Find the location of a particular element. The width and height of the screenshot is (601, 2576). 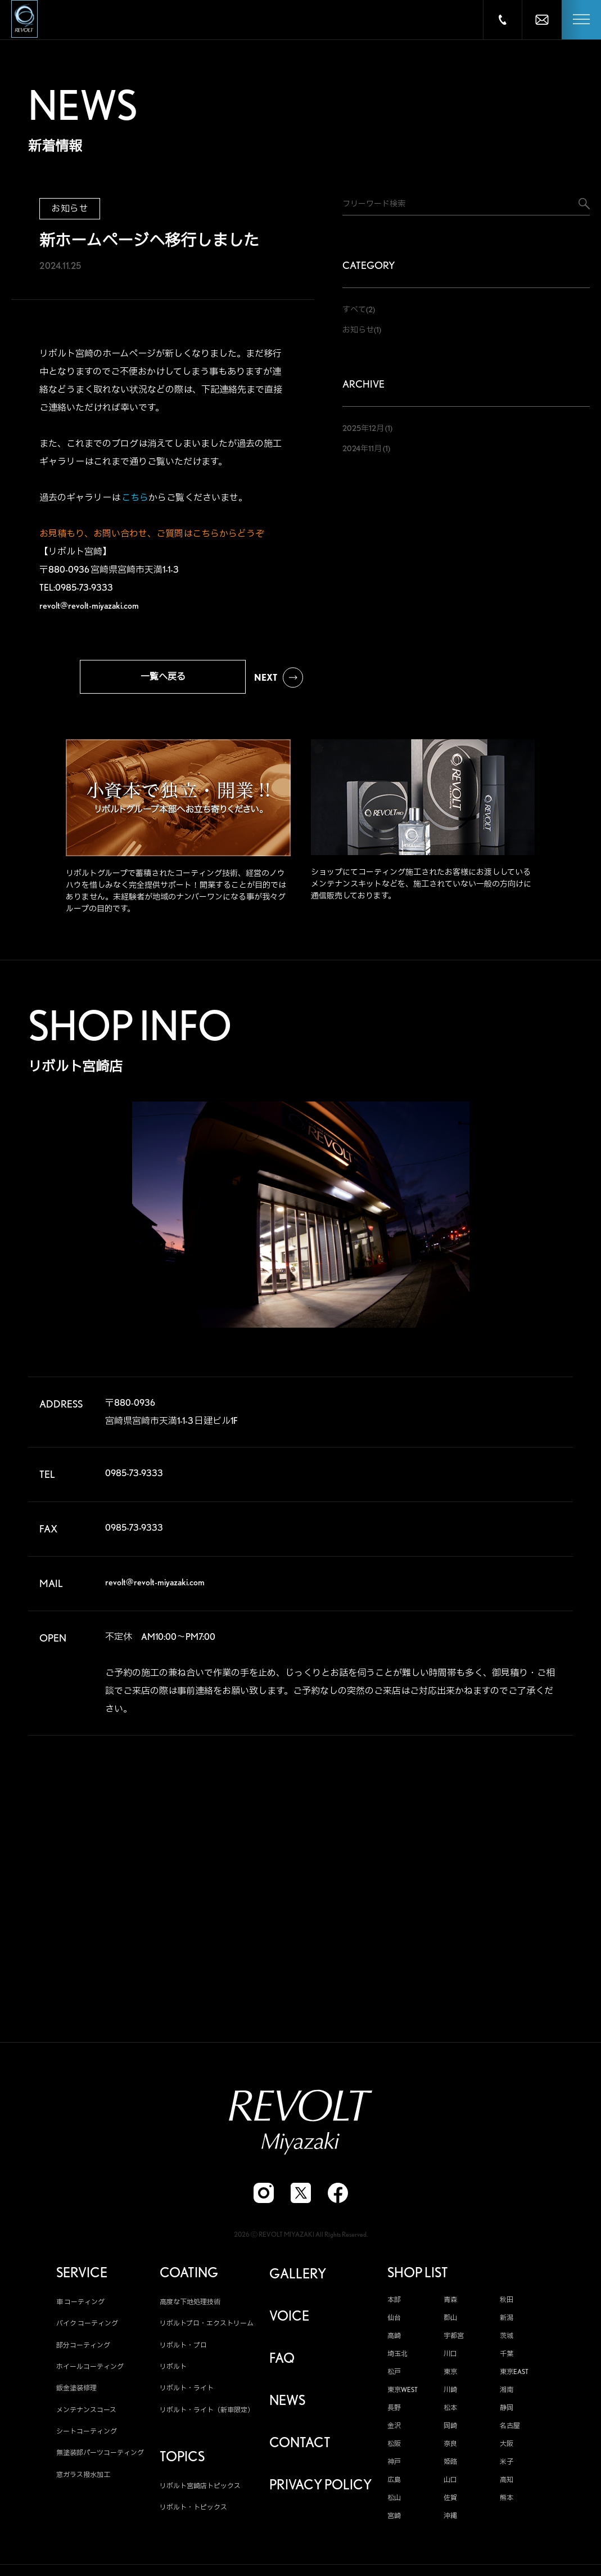

本部 is located at coordinates (394, 2304).